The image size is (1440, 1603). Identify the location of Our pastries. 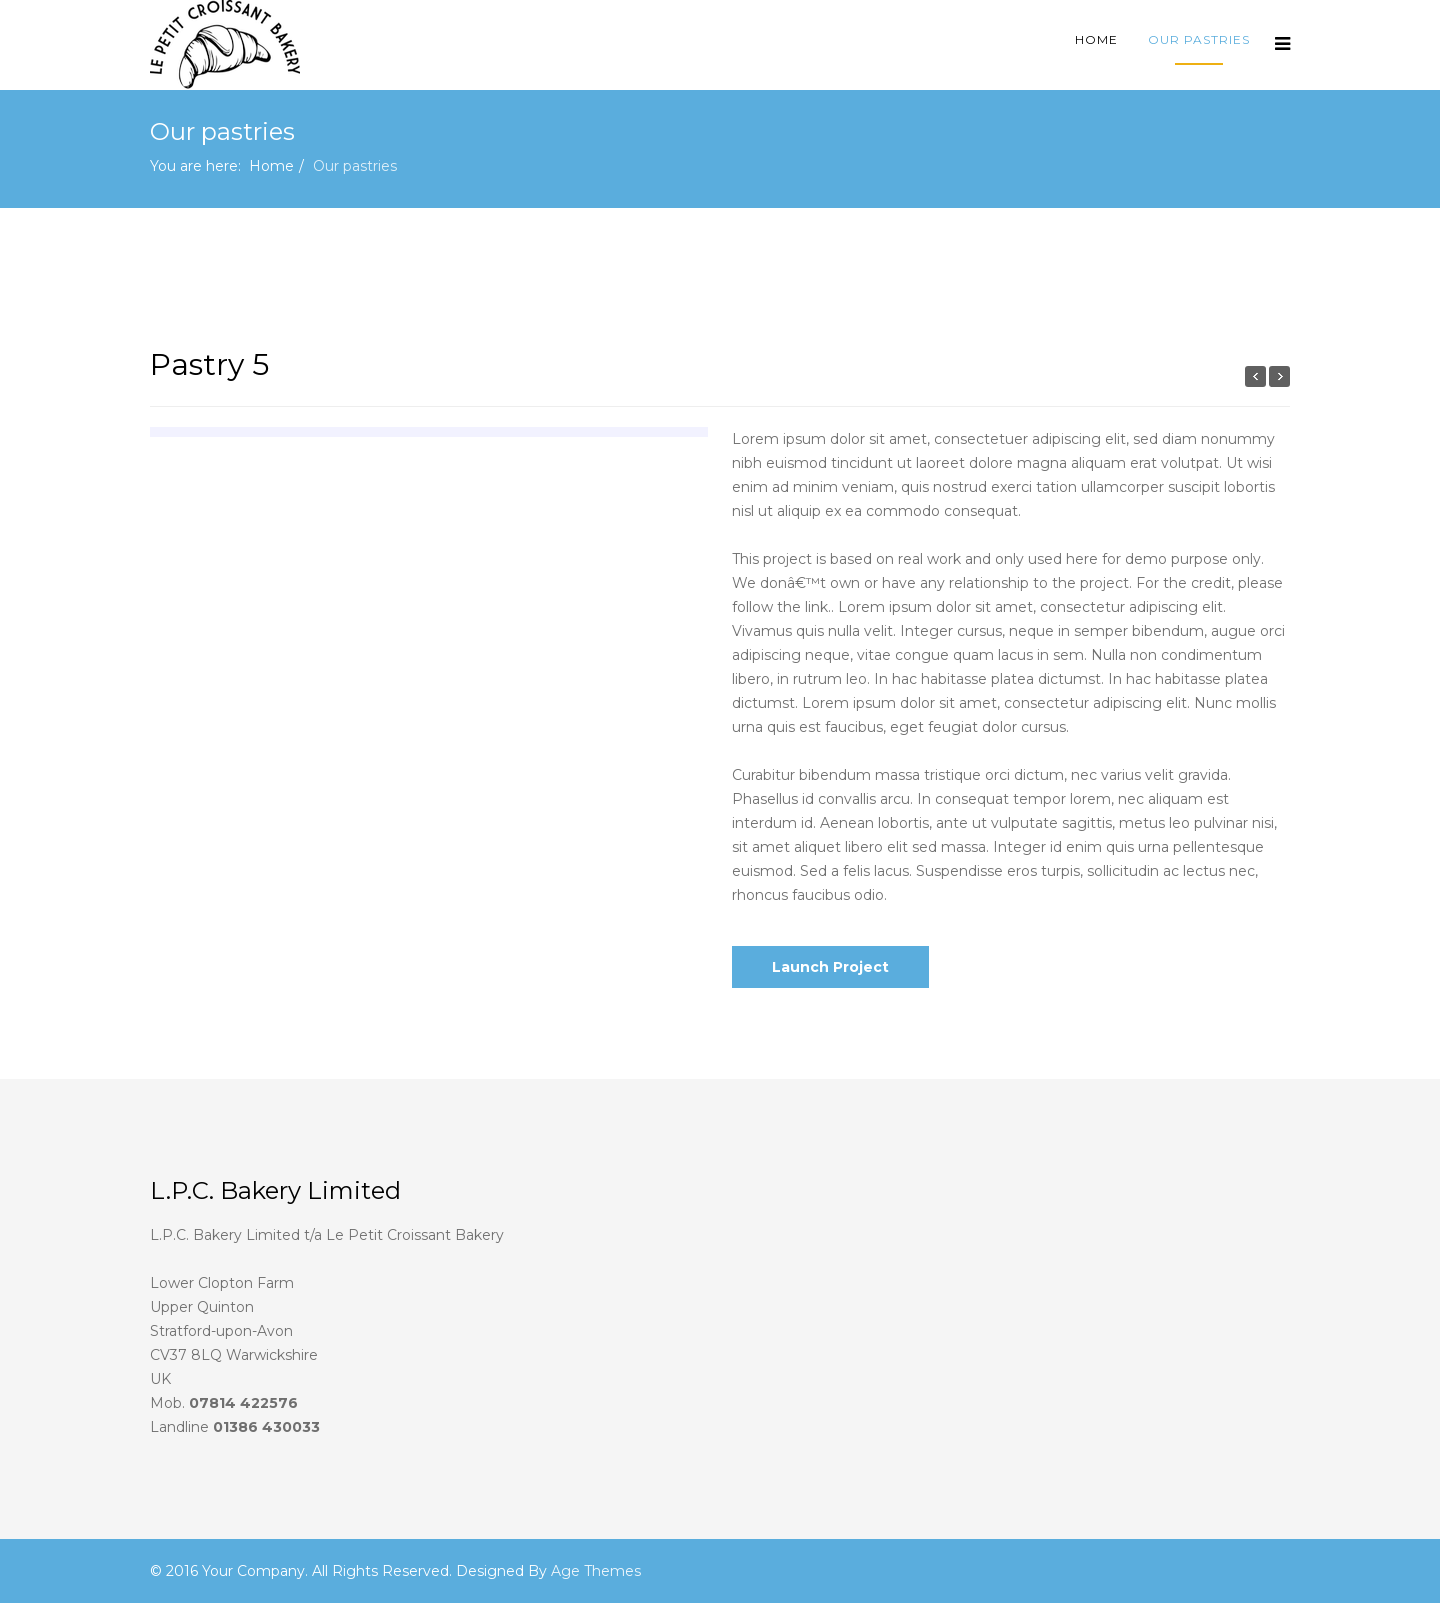
(1199, 39).